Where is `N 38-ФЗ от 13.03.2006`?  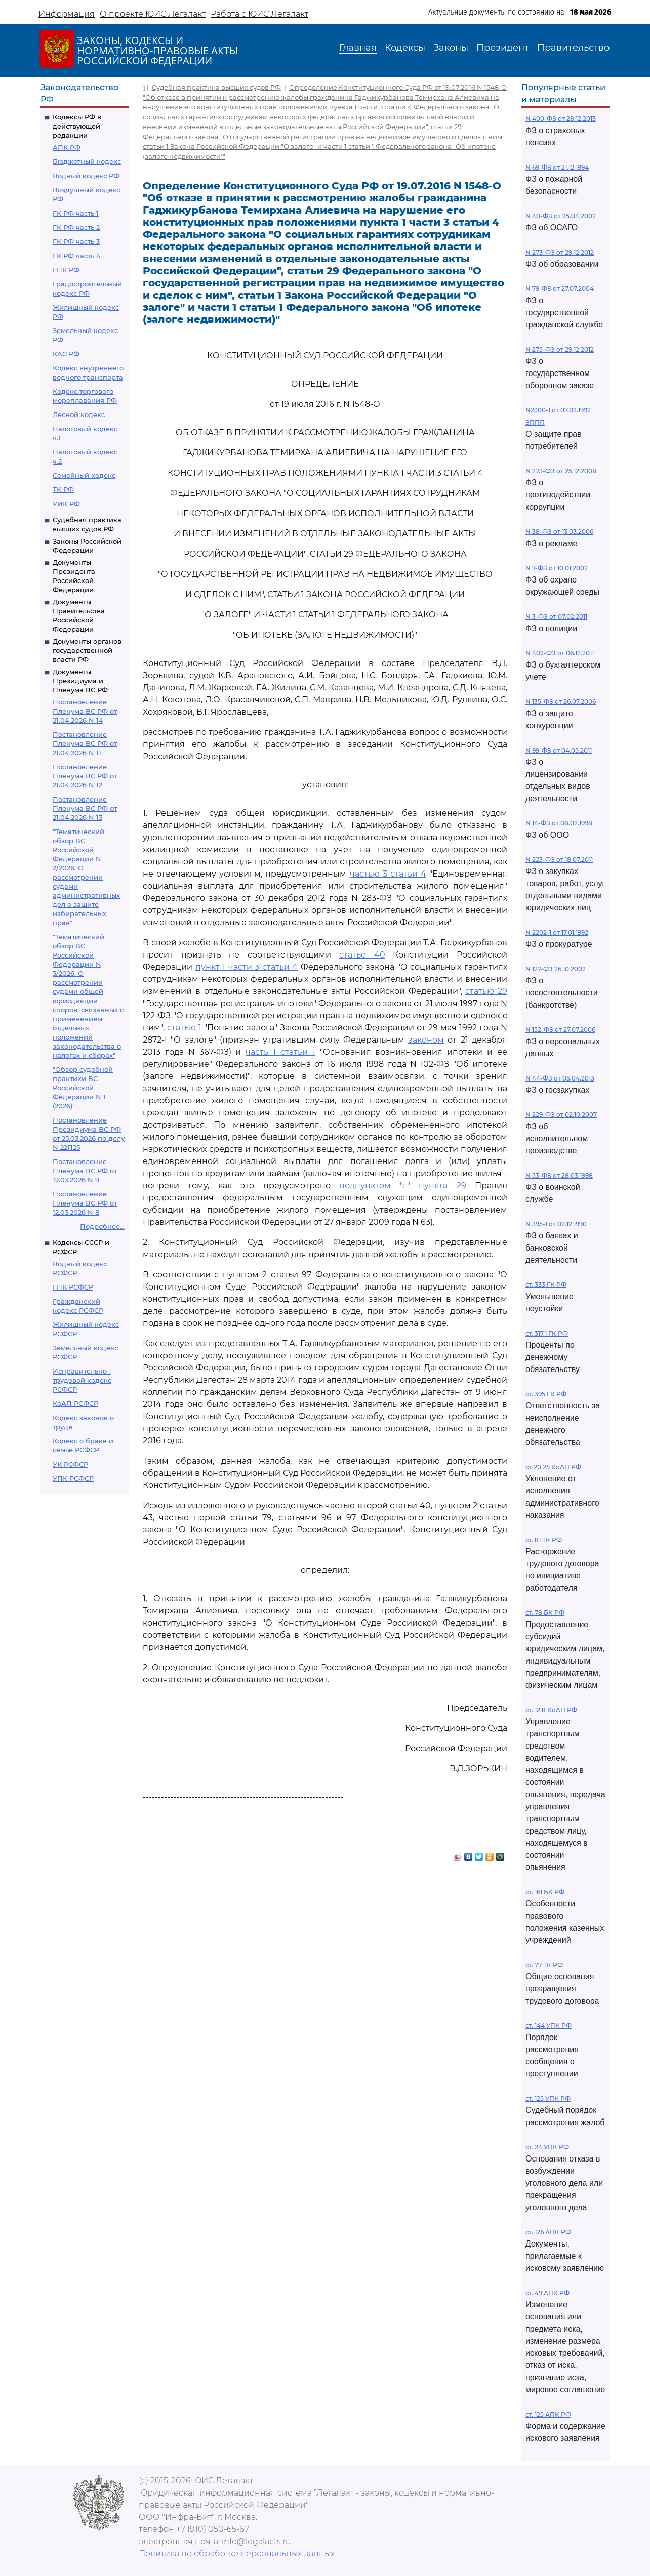
N 38-ФЗ от 13.03.2006 is located at coordinates (559, 531).